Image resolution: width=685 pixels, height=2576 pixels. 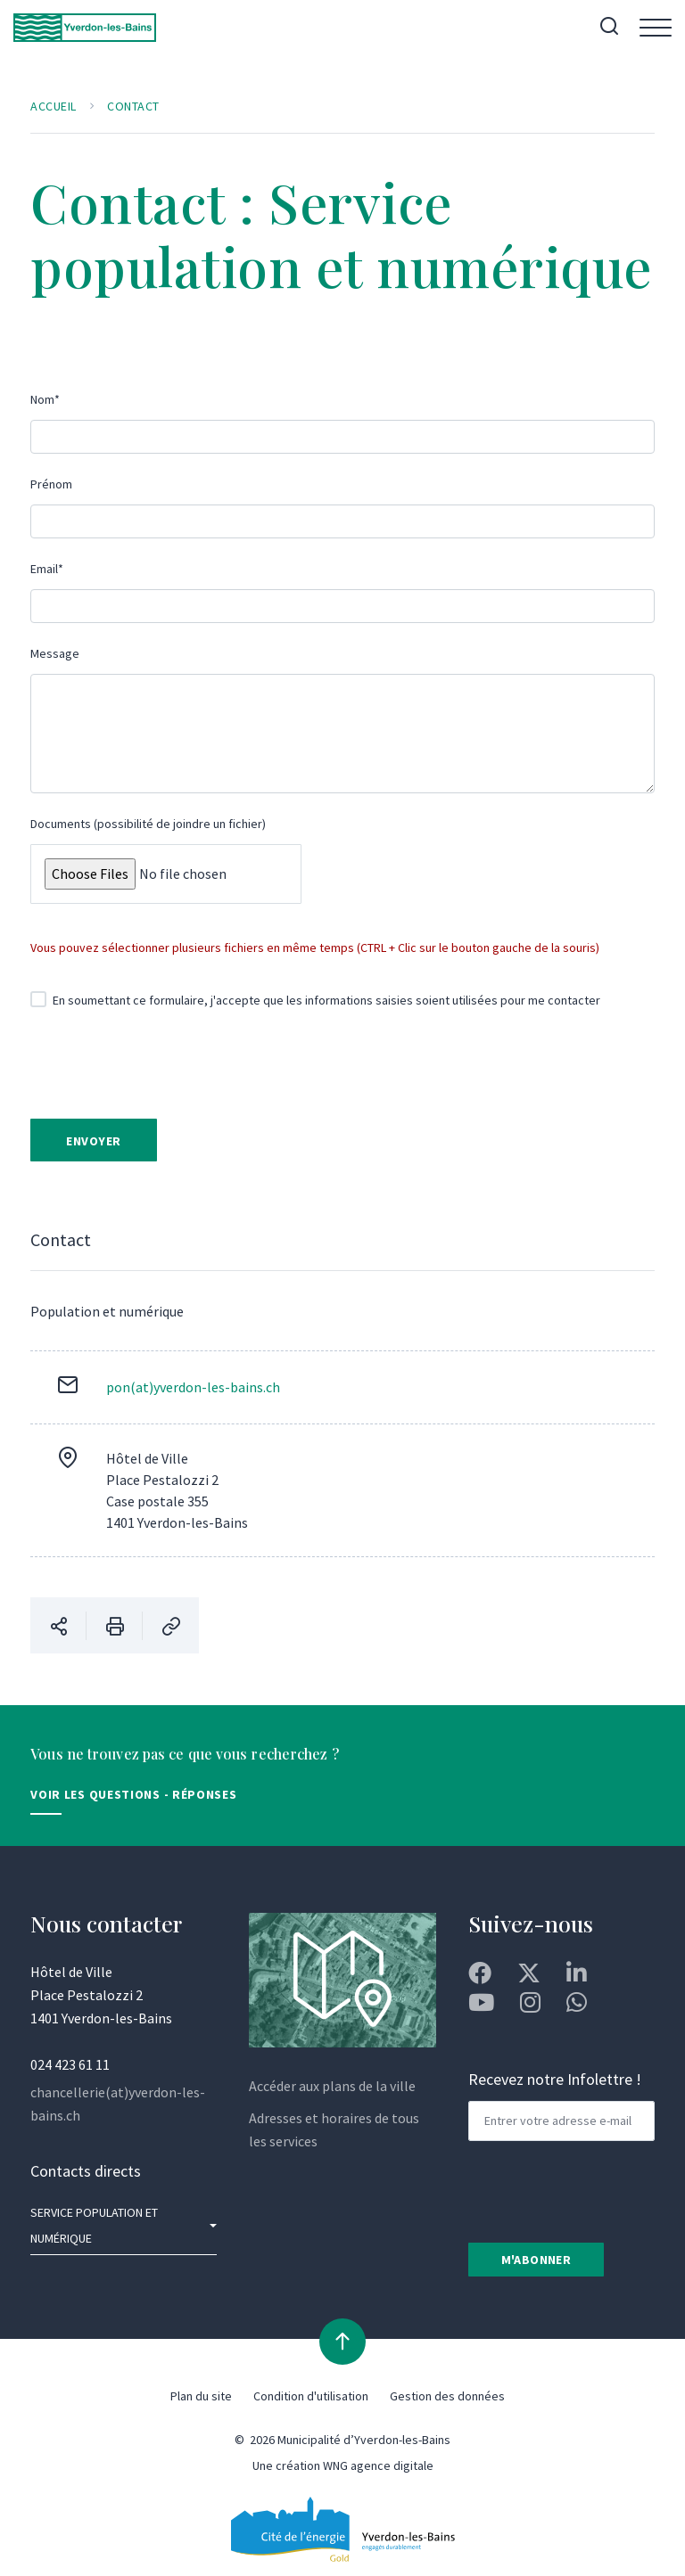 I want to click on Adresses et horaires de tous les services, so click(x=334, y=2129).